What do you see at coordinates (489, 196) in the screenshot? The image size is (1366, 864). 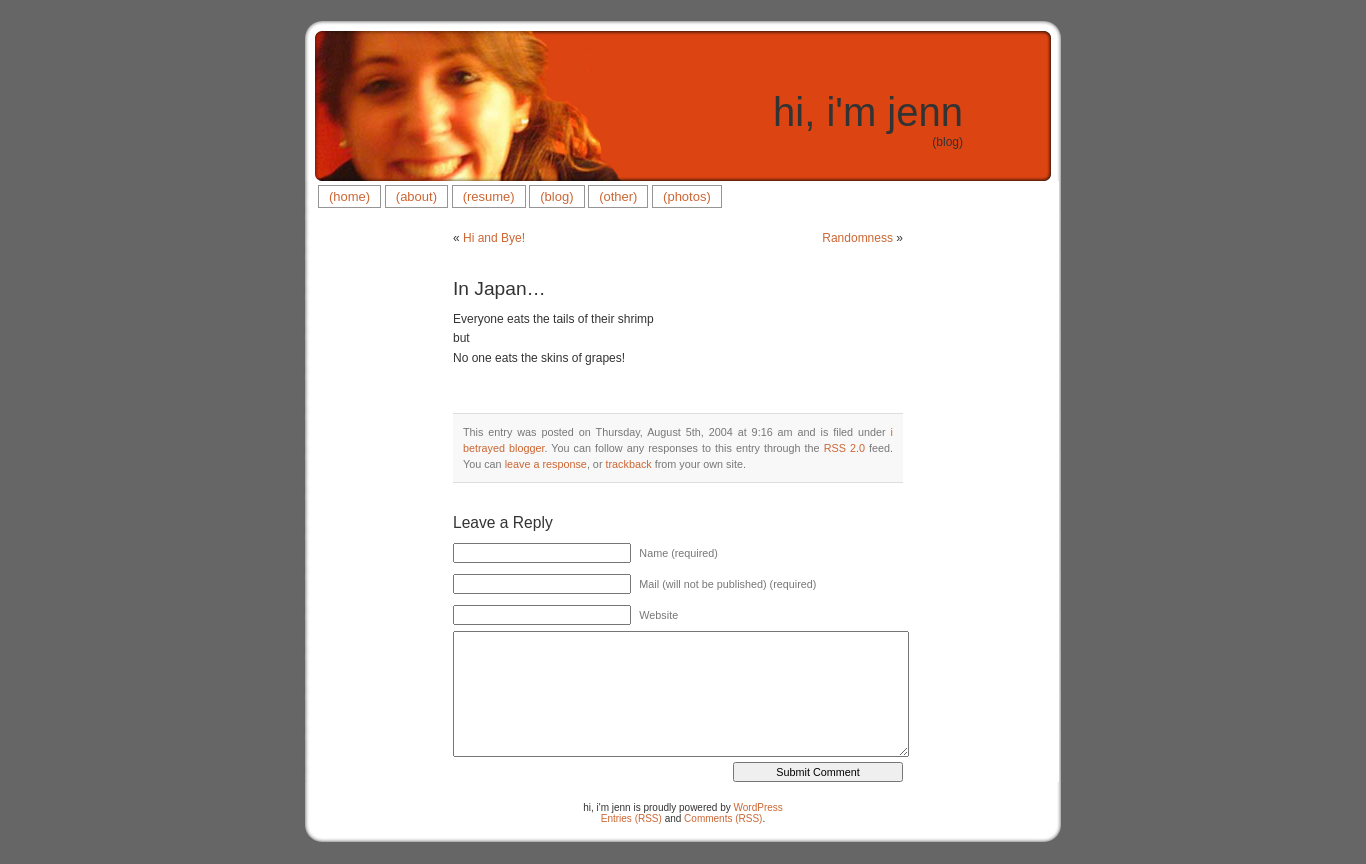 I see `(resume)` at bounding box center [489, 196].